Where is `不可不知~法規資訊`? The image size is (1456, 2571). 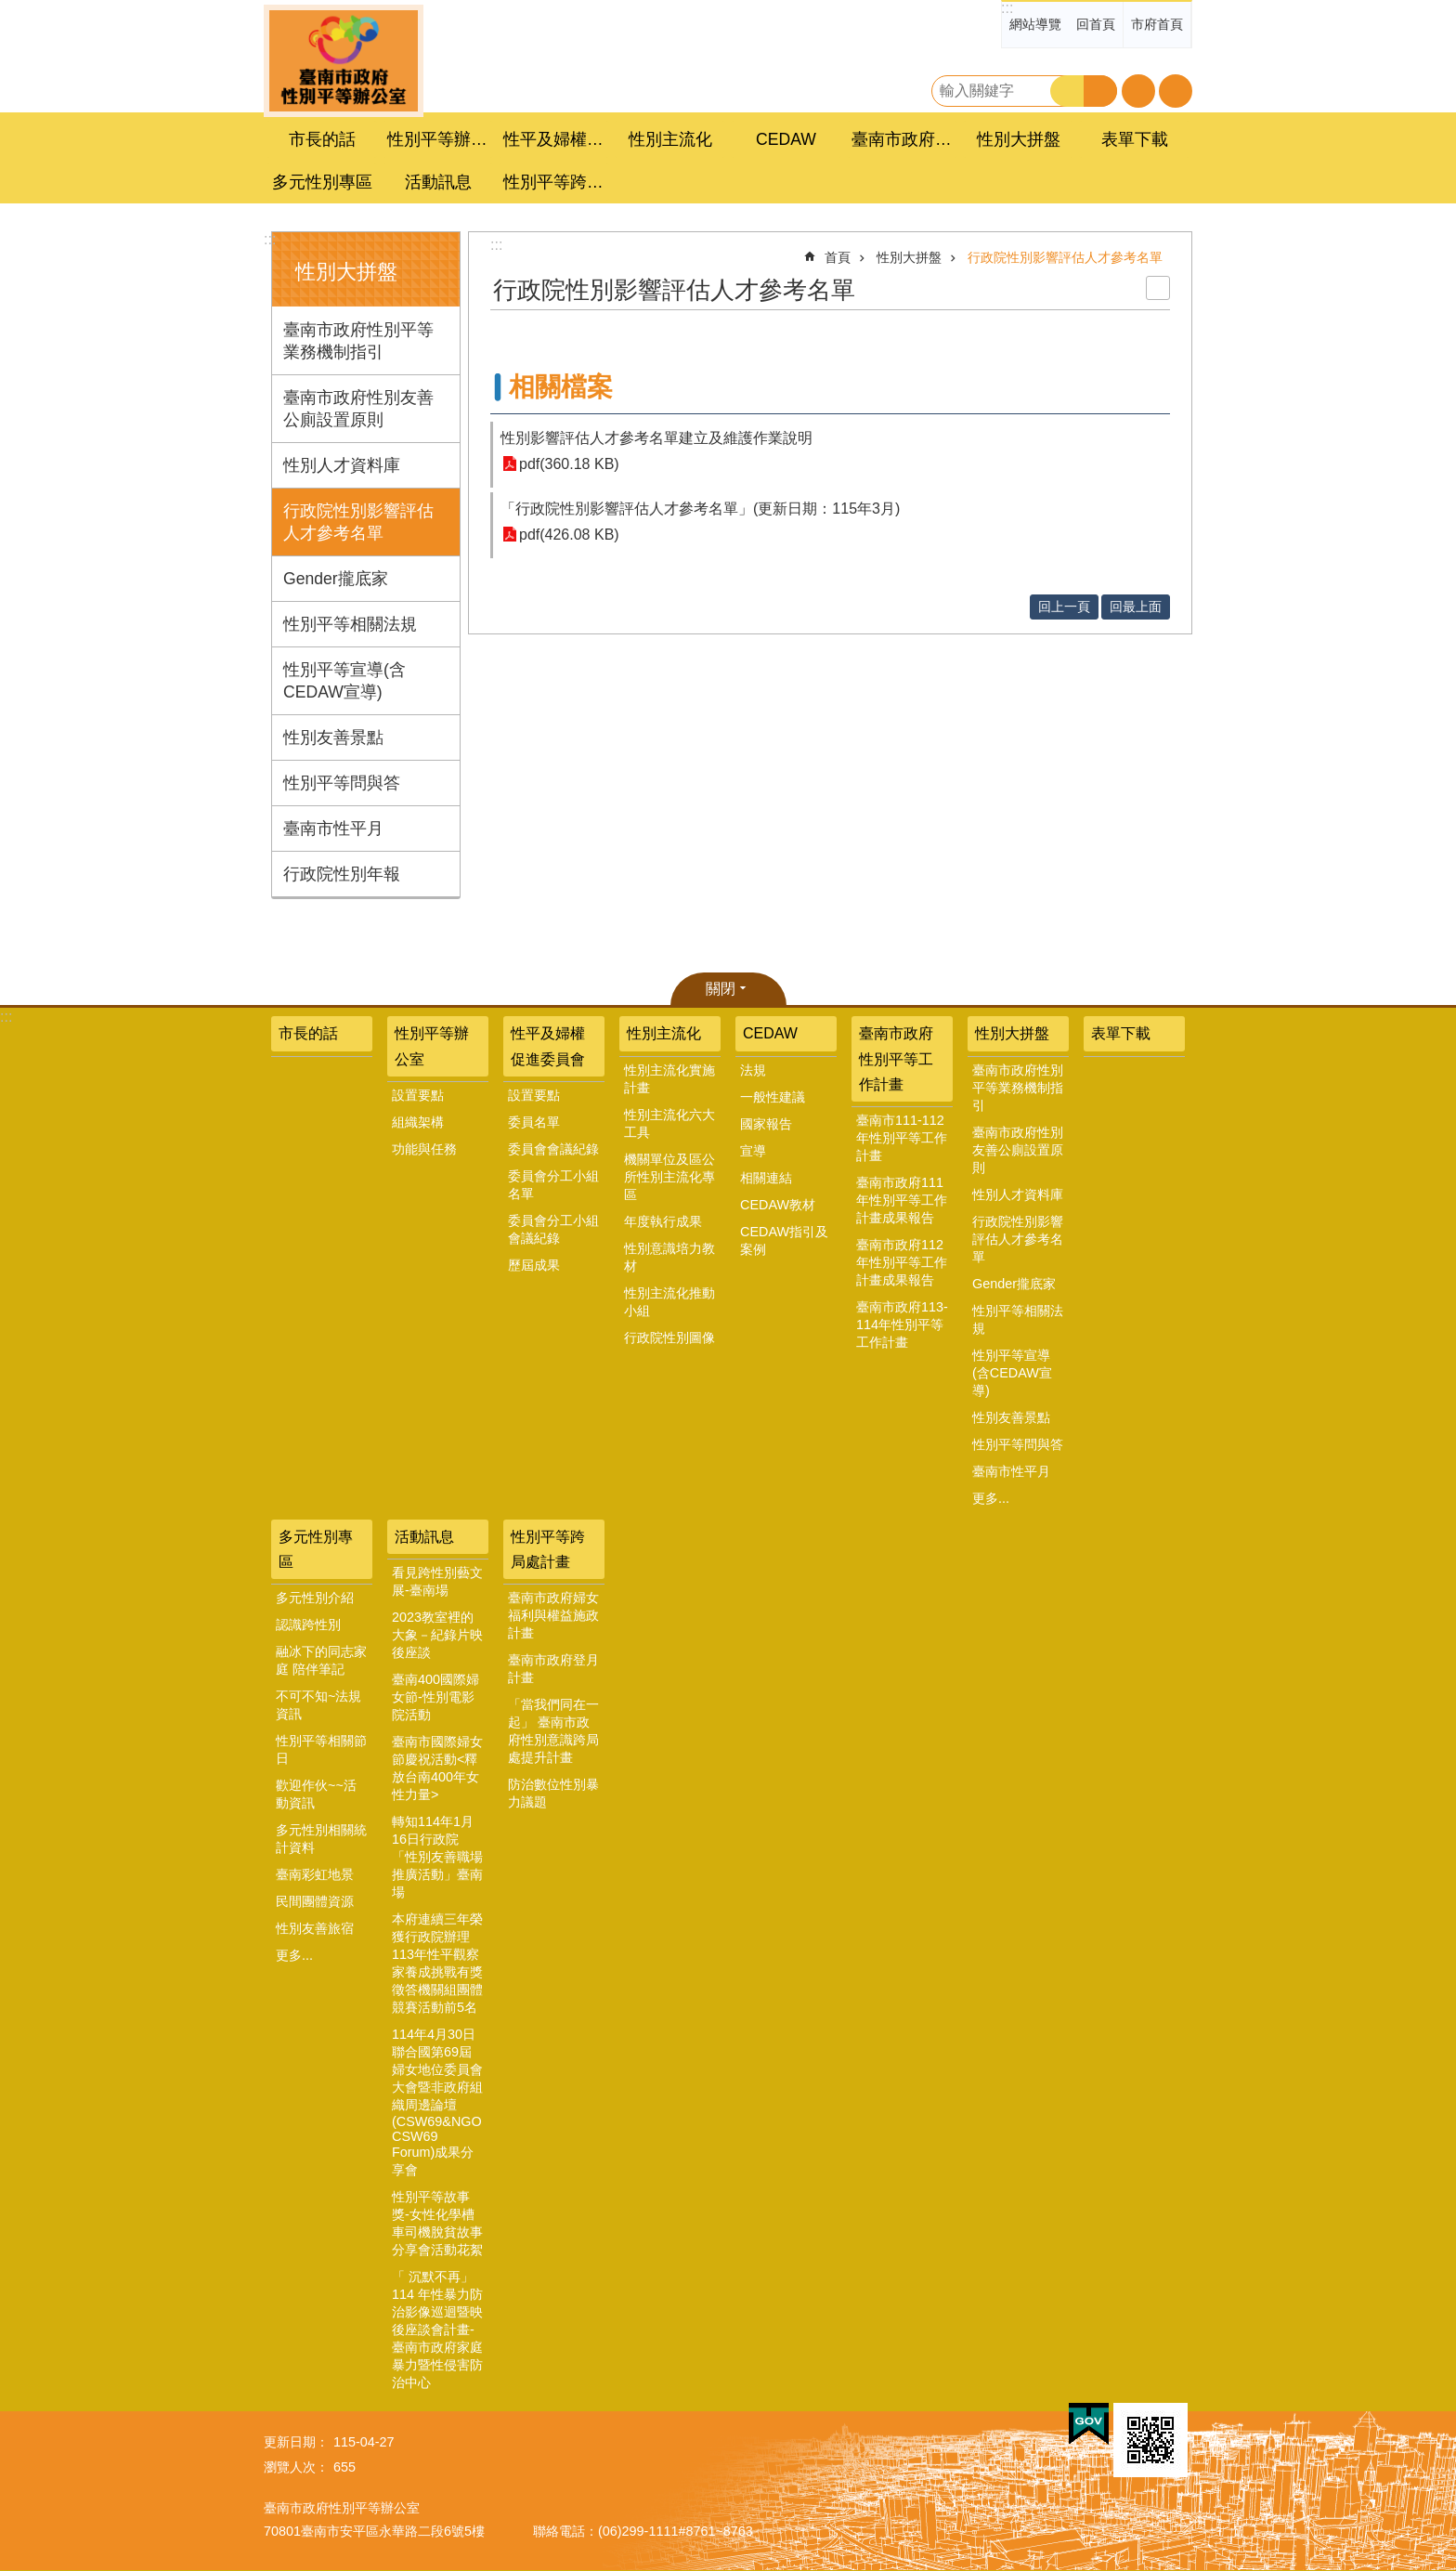 不可不知~法規資訊 is located at coordinates (318, 1705).